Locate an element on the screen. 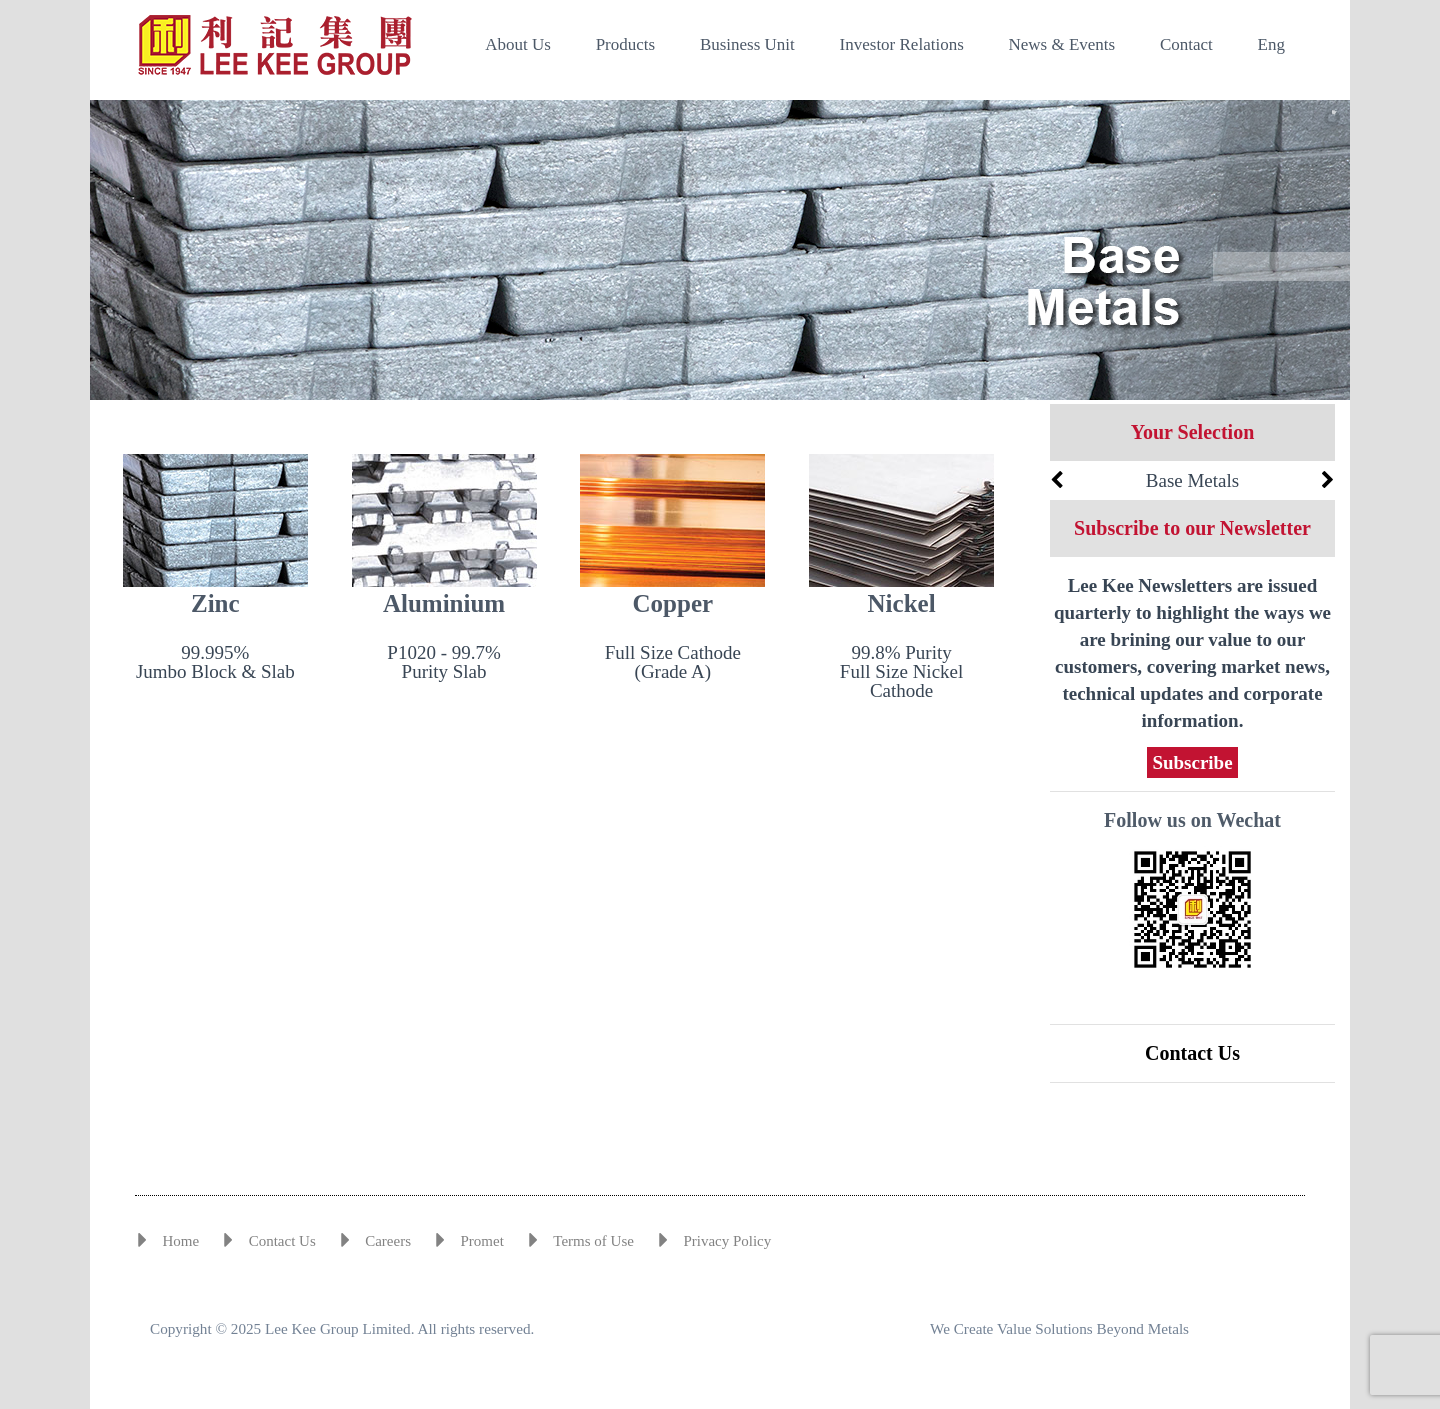 This screenshot has width=1440, height=1409. Subscribe is located at coordinates (1192, 762).